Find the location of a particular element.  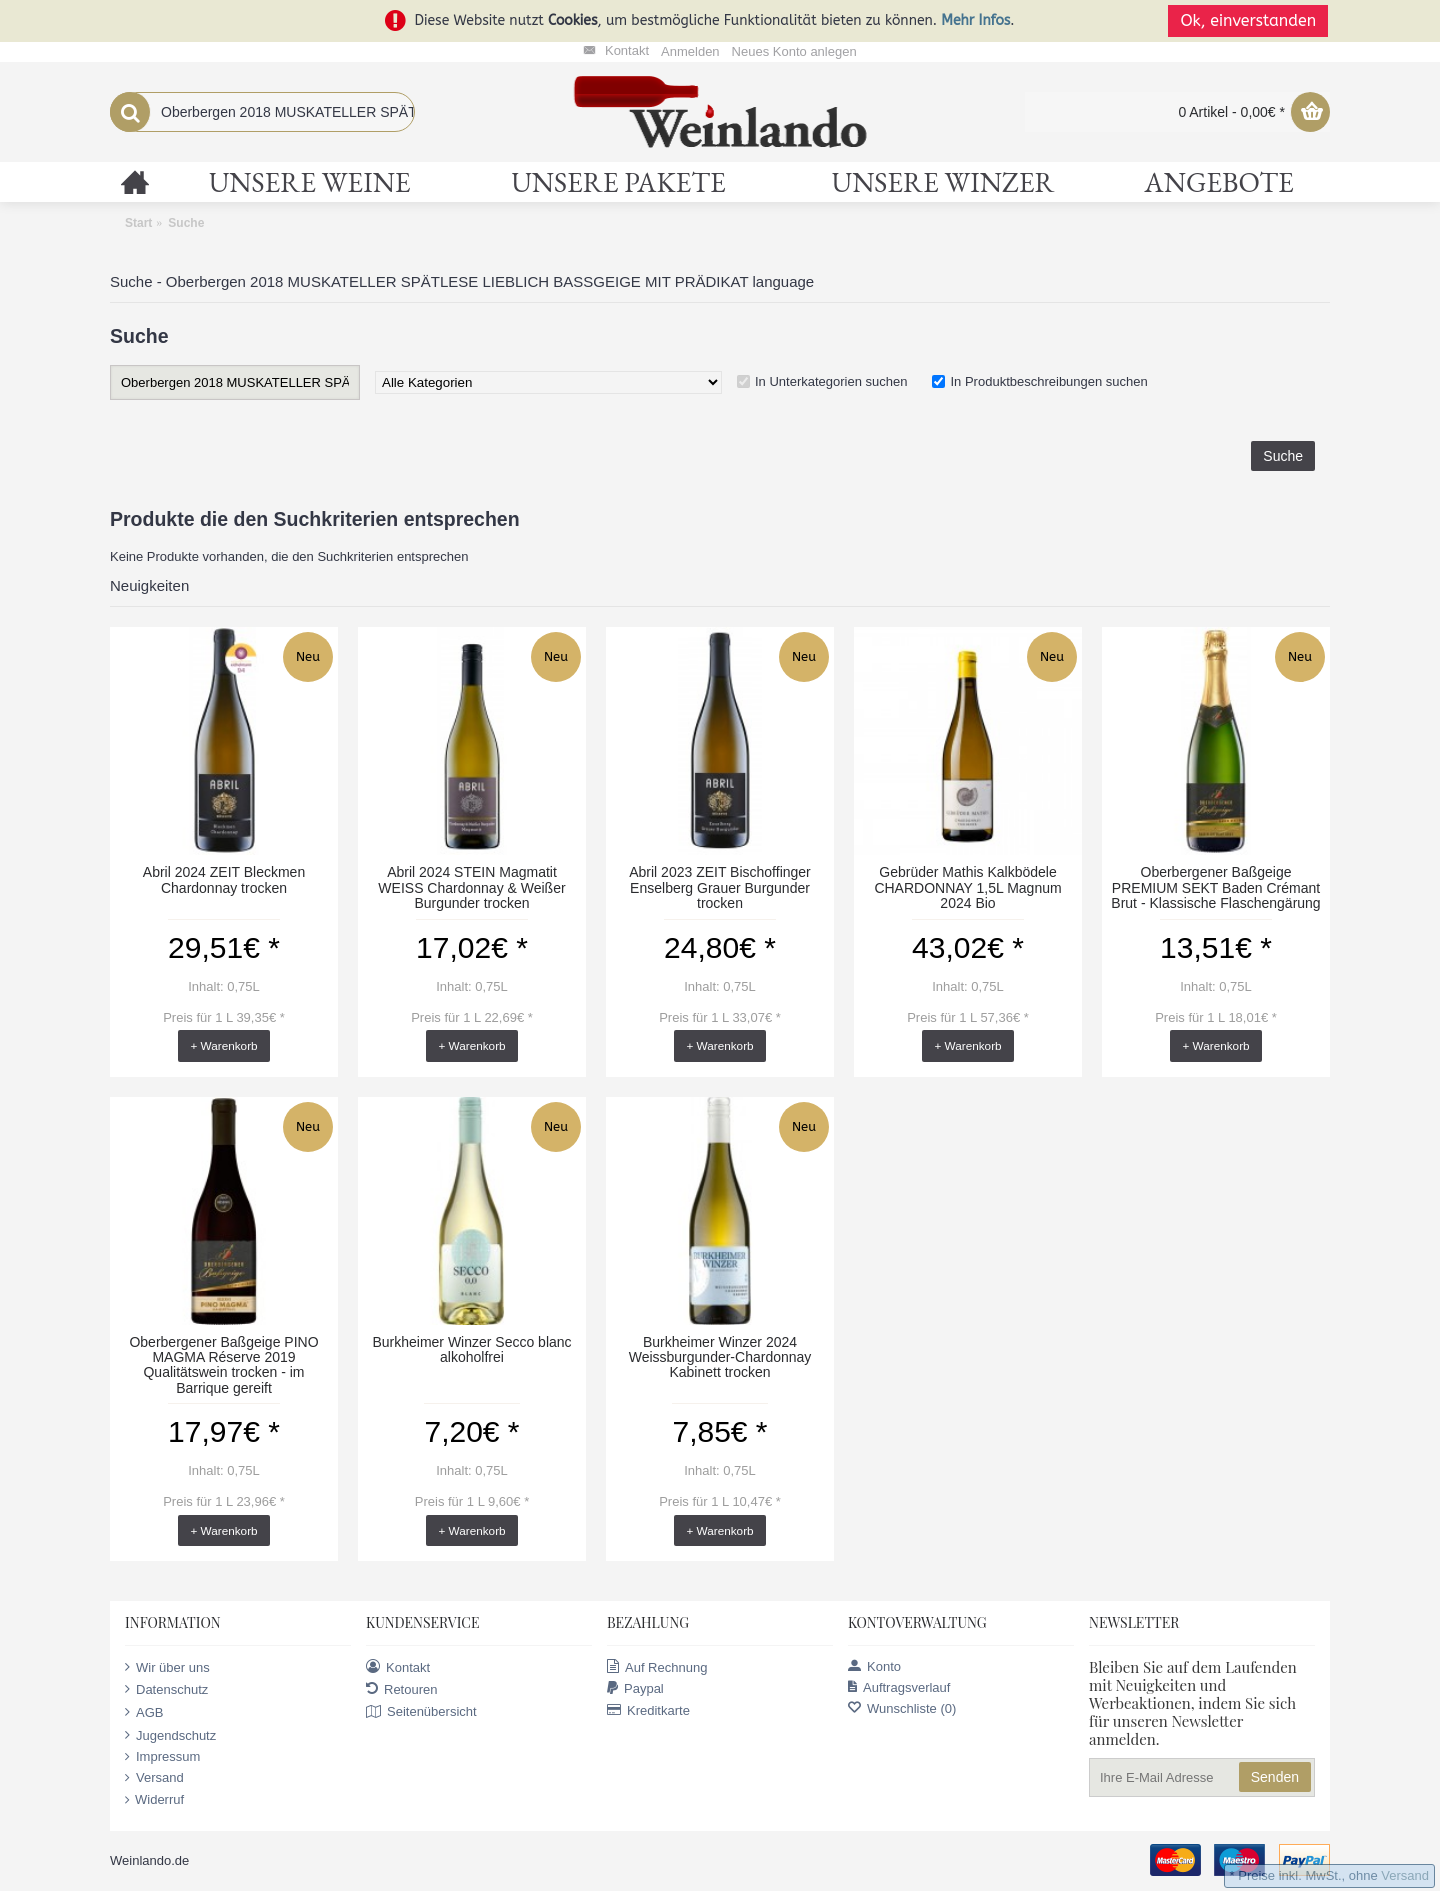

Kontakt is located at coordinates (398, 1667).